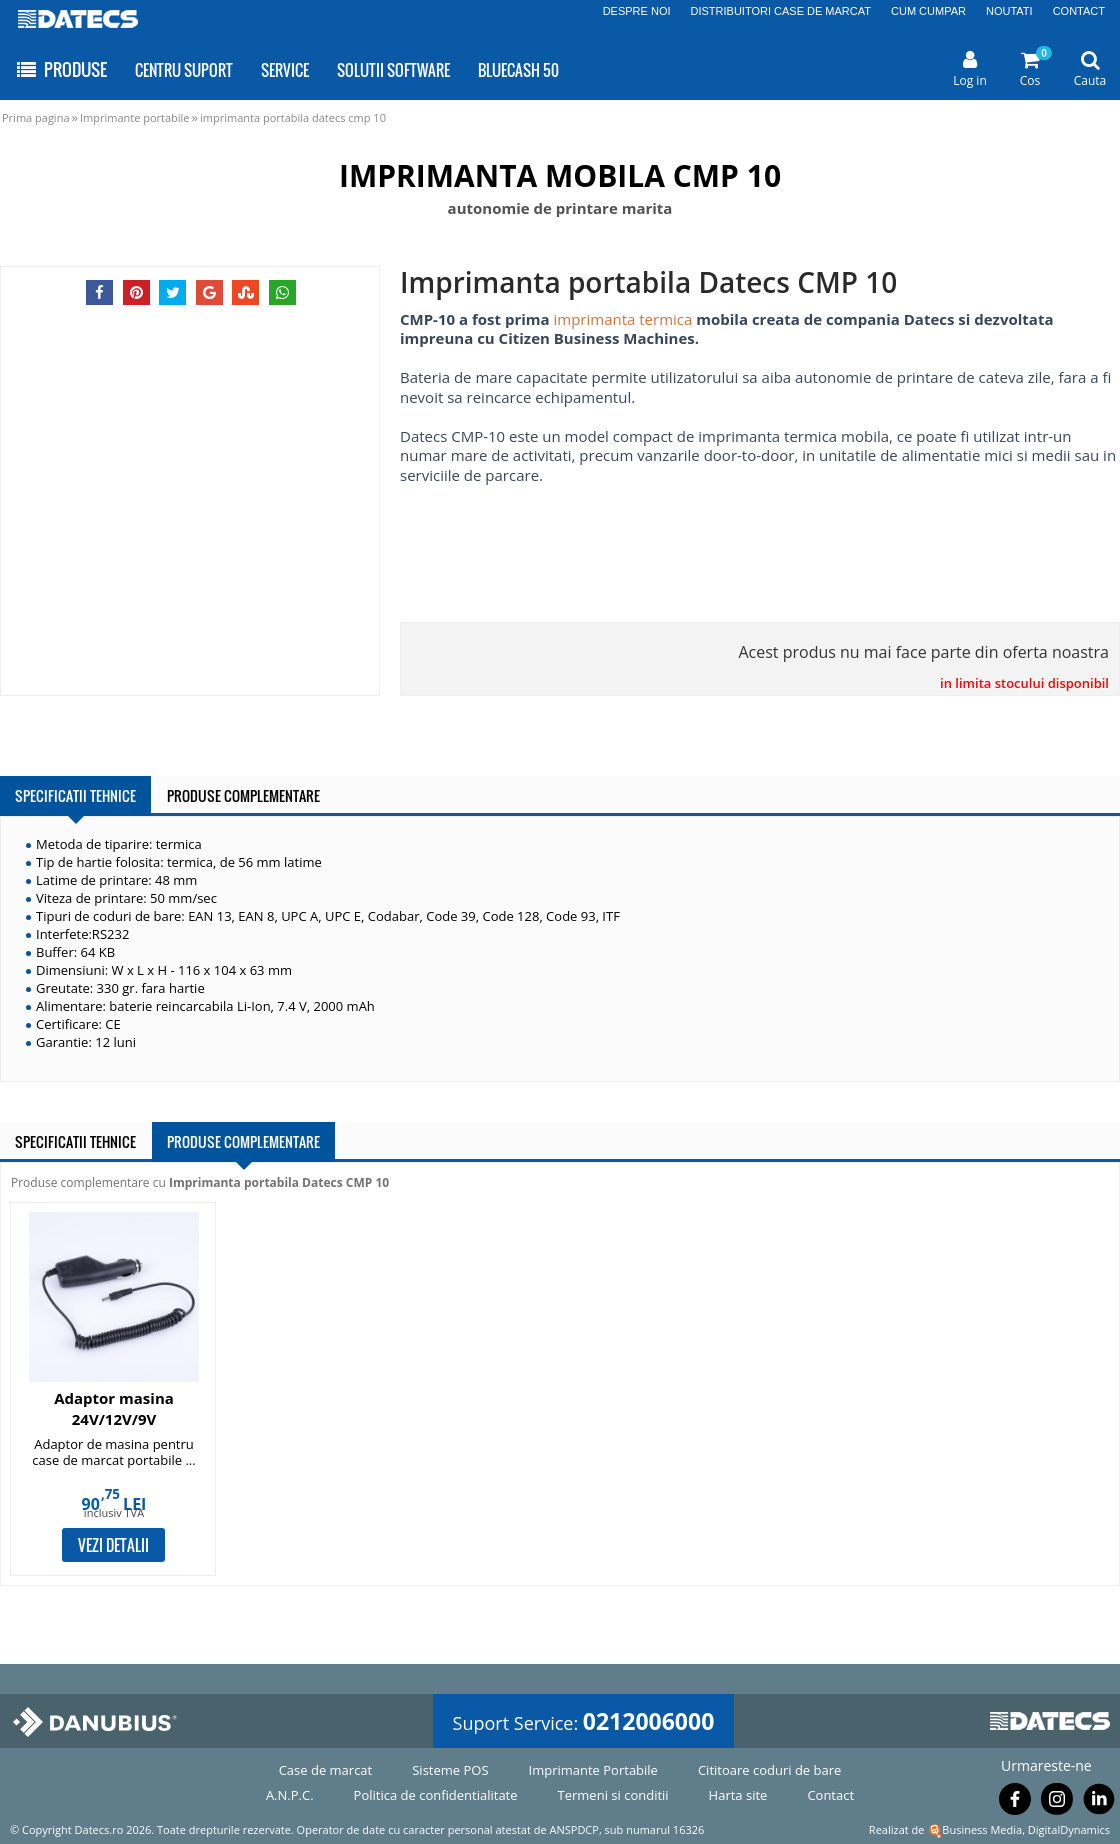  I want to click on DISTRIBUITORI CASE DE MARCAT, so click(781, 11).